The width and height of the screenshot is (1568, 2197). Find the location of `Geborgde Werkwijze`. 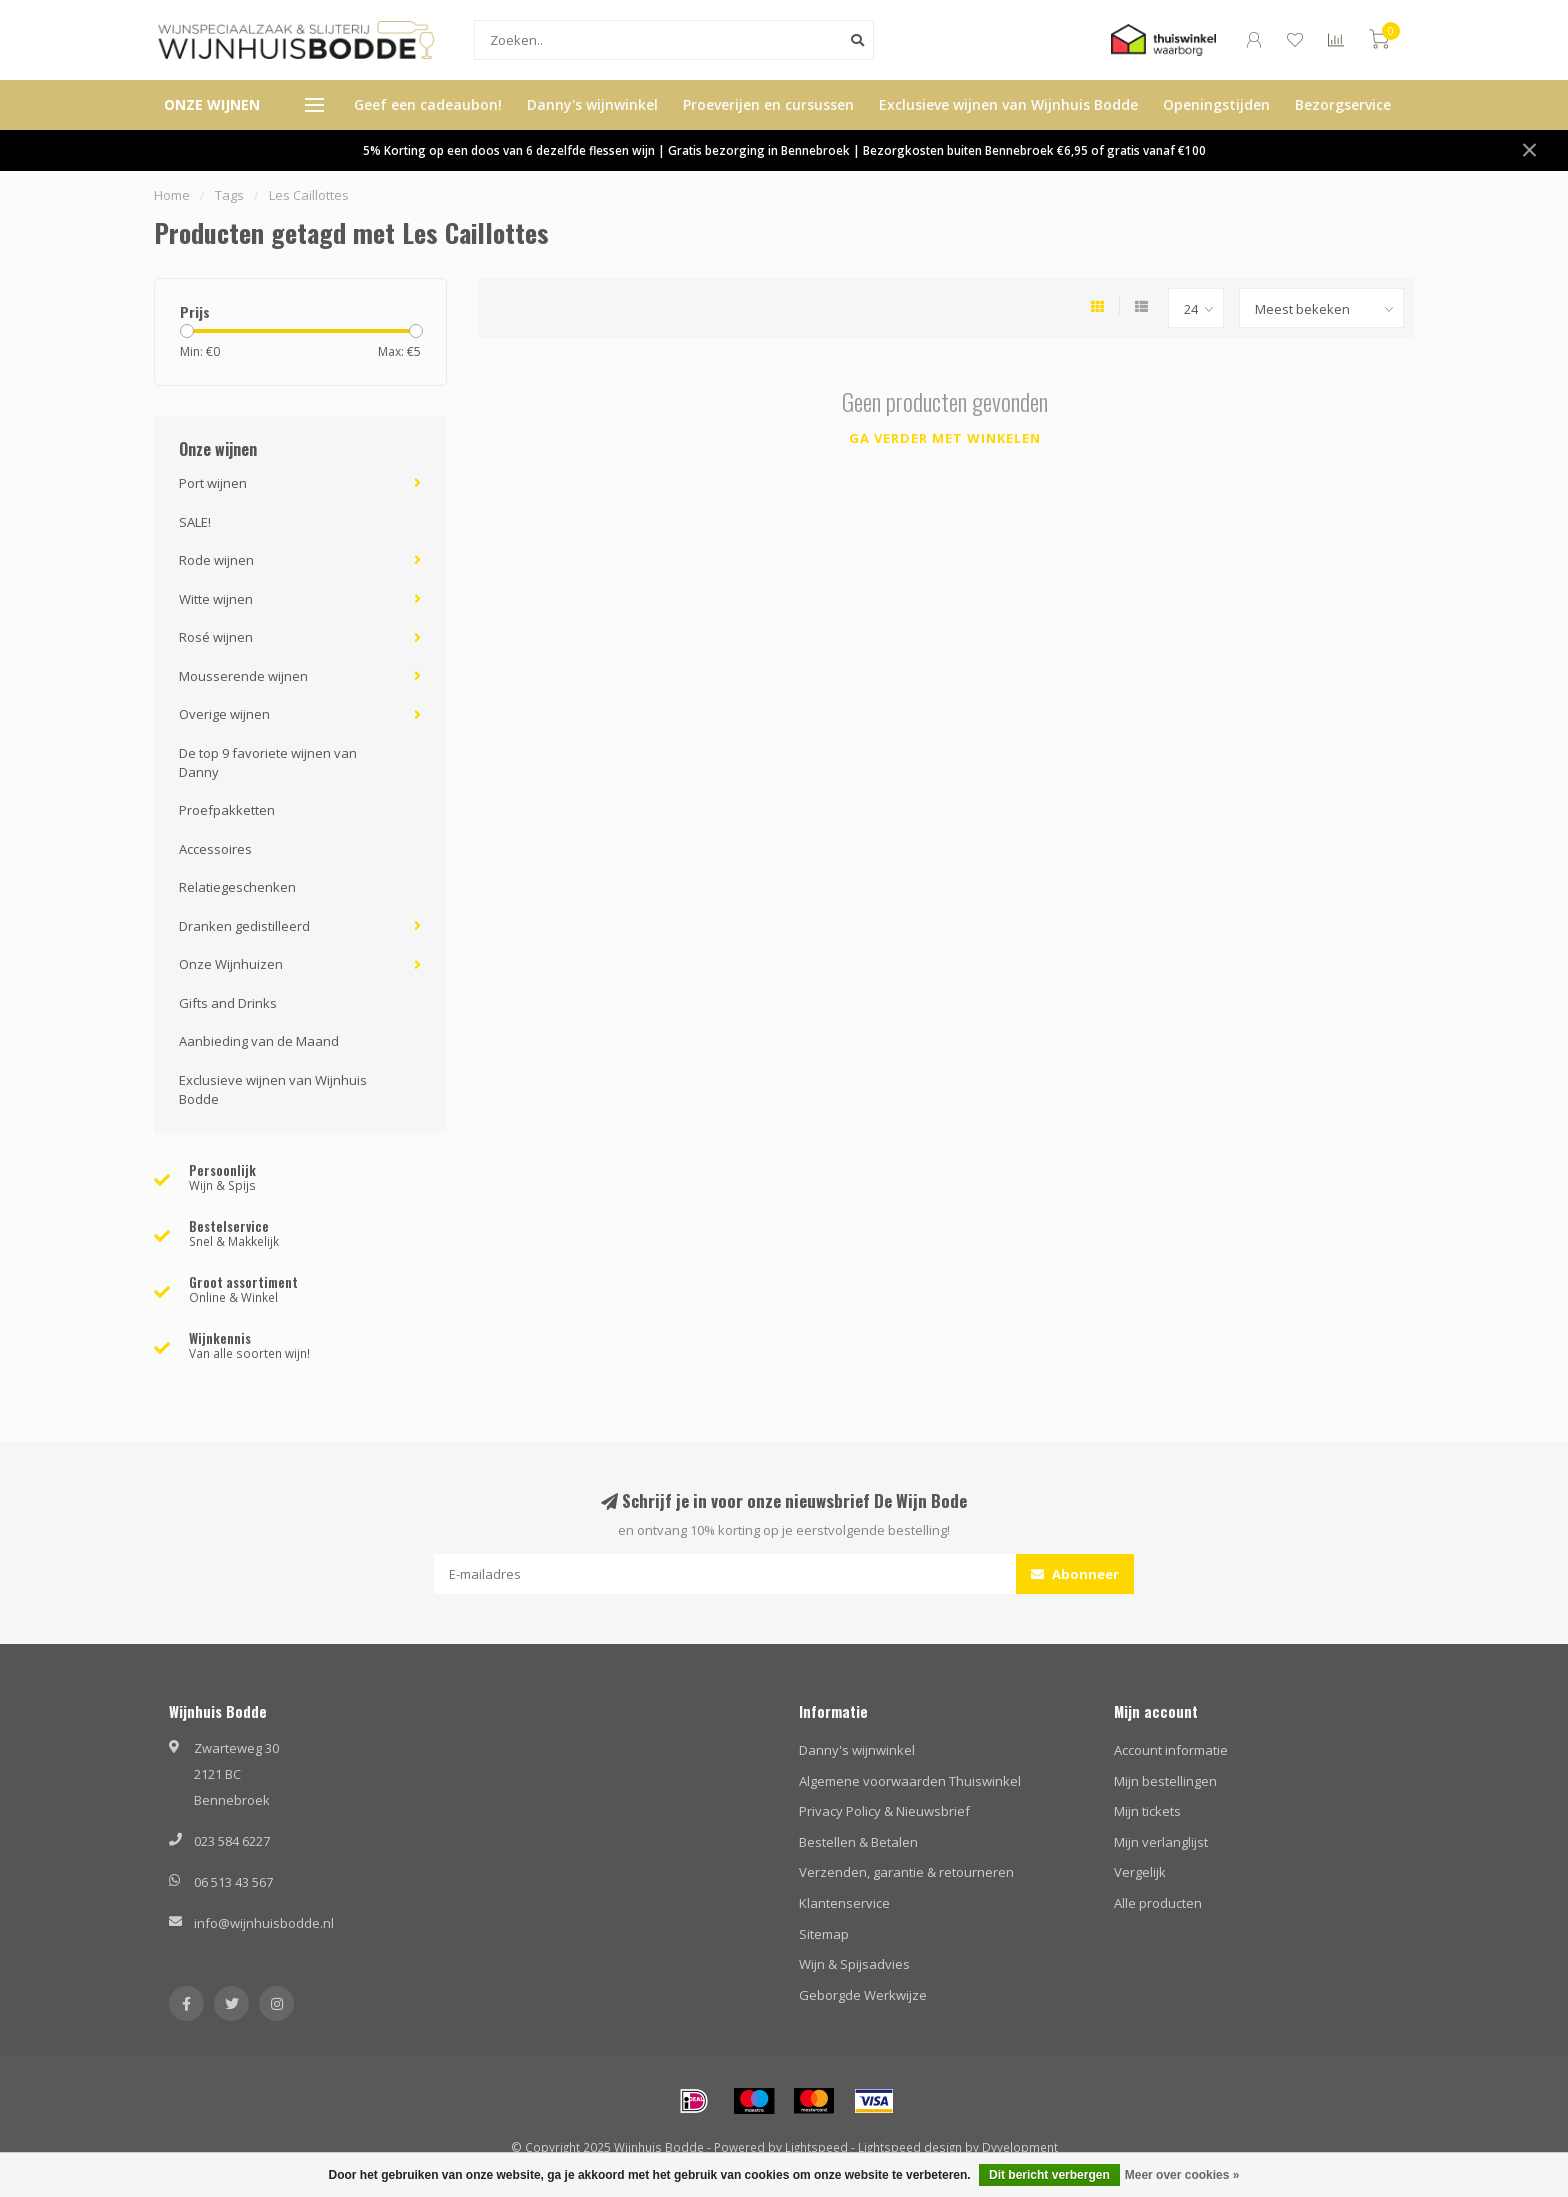

Geborgde Werkwijze is located at coordinates (863, 1995).